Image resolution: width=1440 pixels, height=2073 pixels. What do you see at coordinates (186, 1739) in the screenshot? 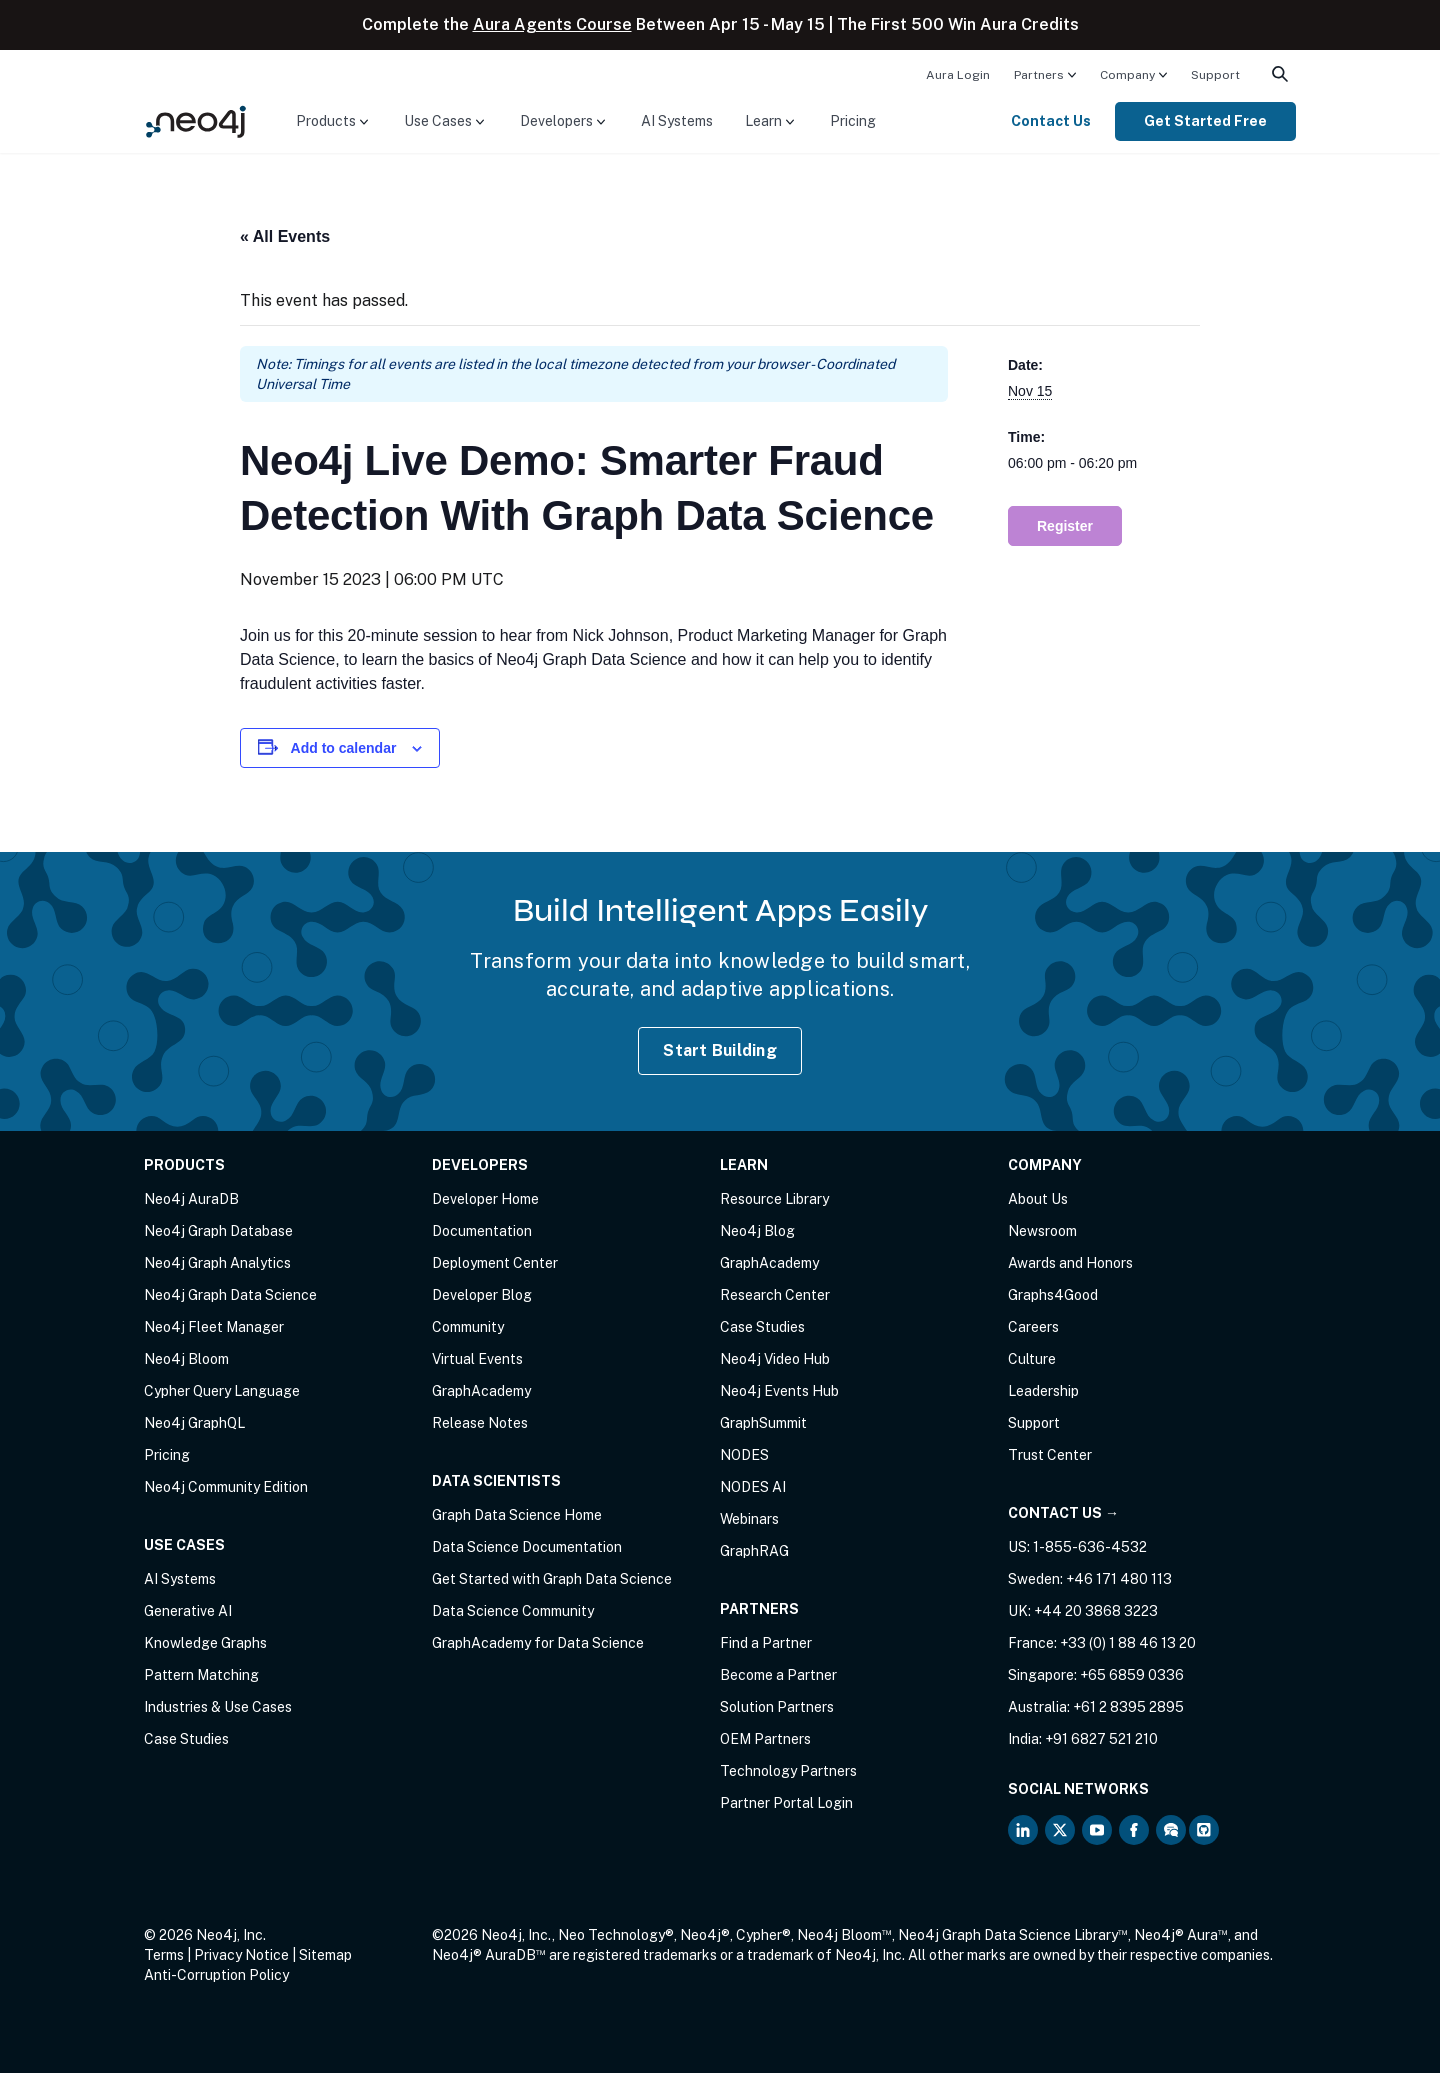
I see `Case Studies` at bounding box center [186, 1739].